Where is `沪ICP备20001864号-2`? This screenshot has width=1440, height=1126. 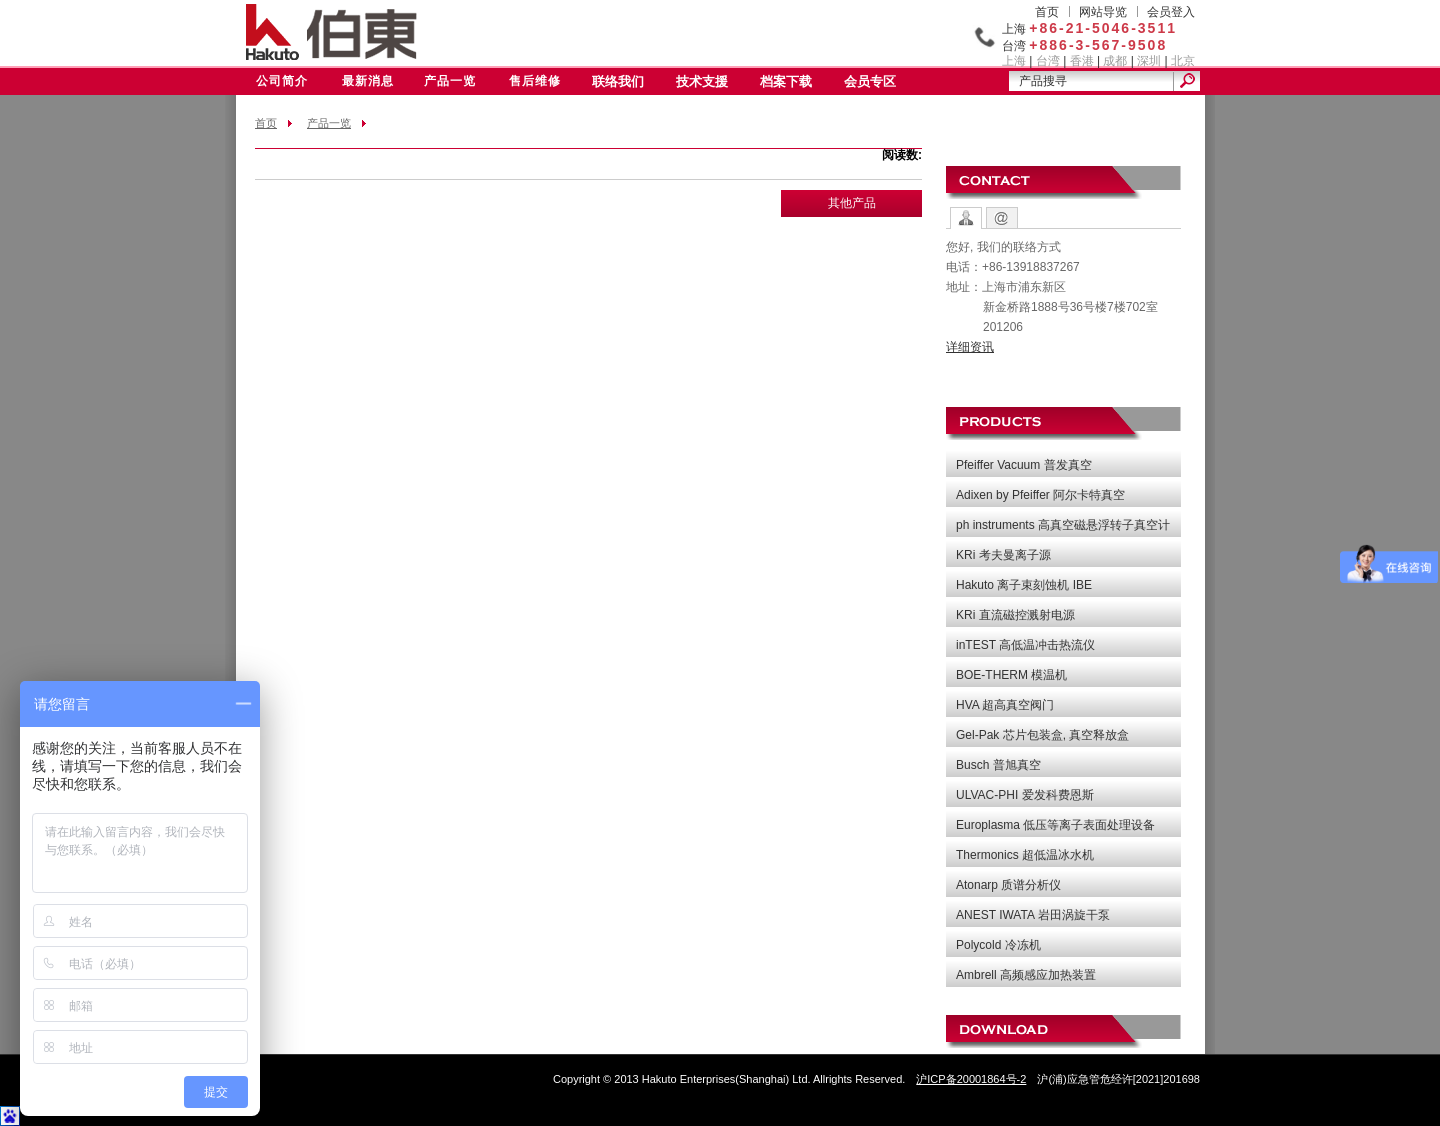 沪ICP备20001864号-2 is located at coordinates (971, 1079).